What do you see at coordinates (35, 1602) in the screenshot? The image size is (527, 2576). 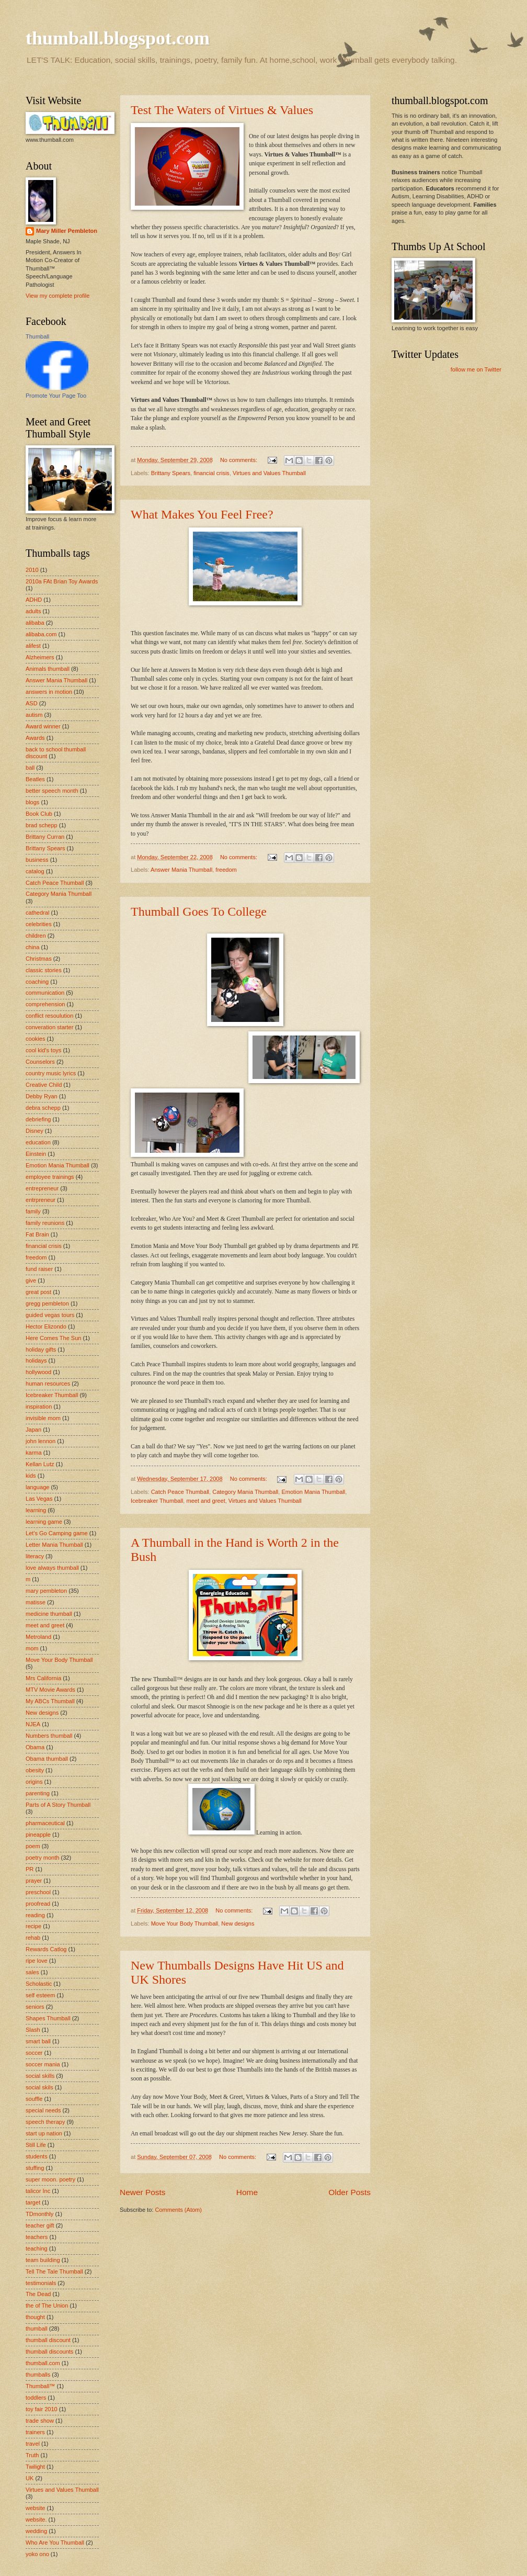 I see `matisse` at bounding box center [35, 1602].